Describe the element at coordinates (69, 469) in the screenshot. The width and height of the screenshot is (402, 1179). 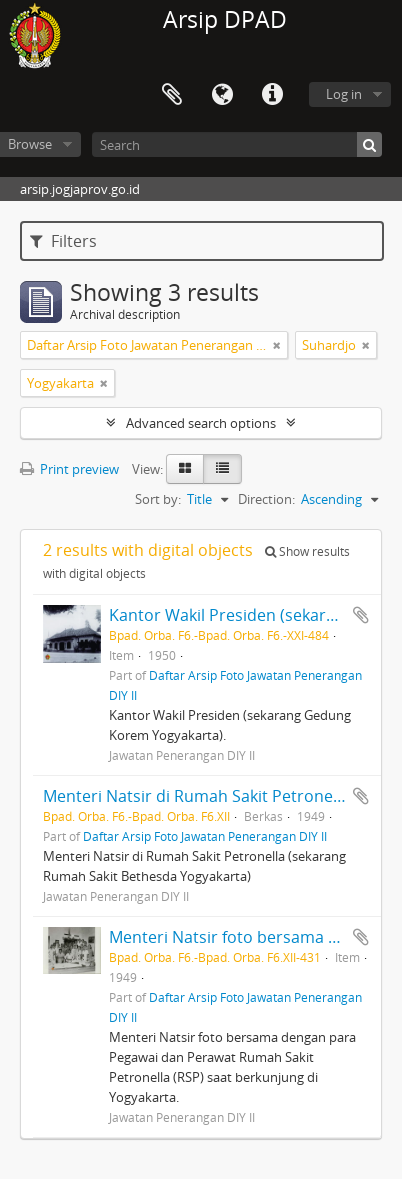
I see `Print preview` at that location.